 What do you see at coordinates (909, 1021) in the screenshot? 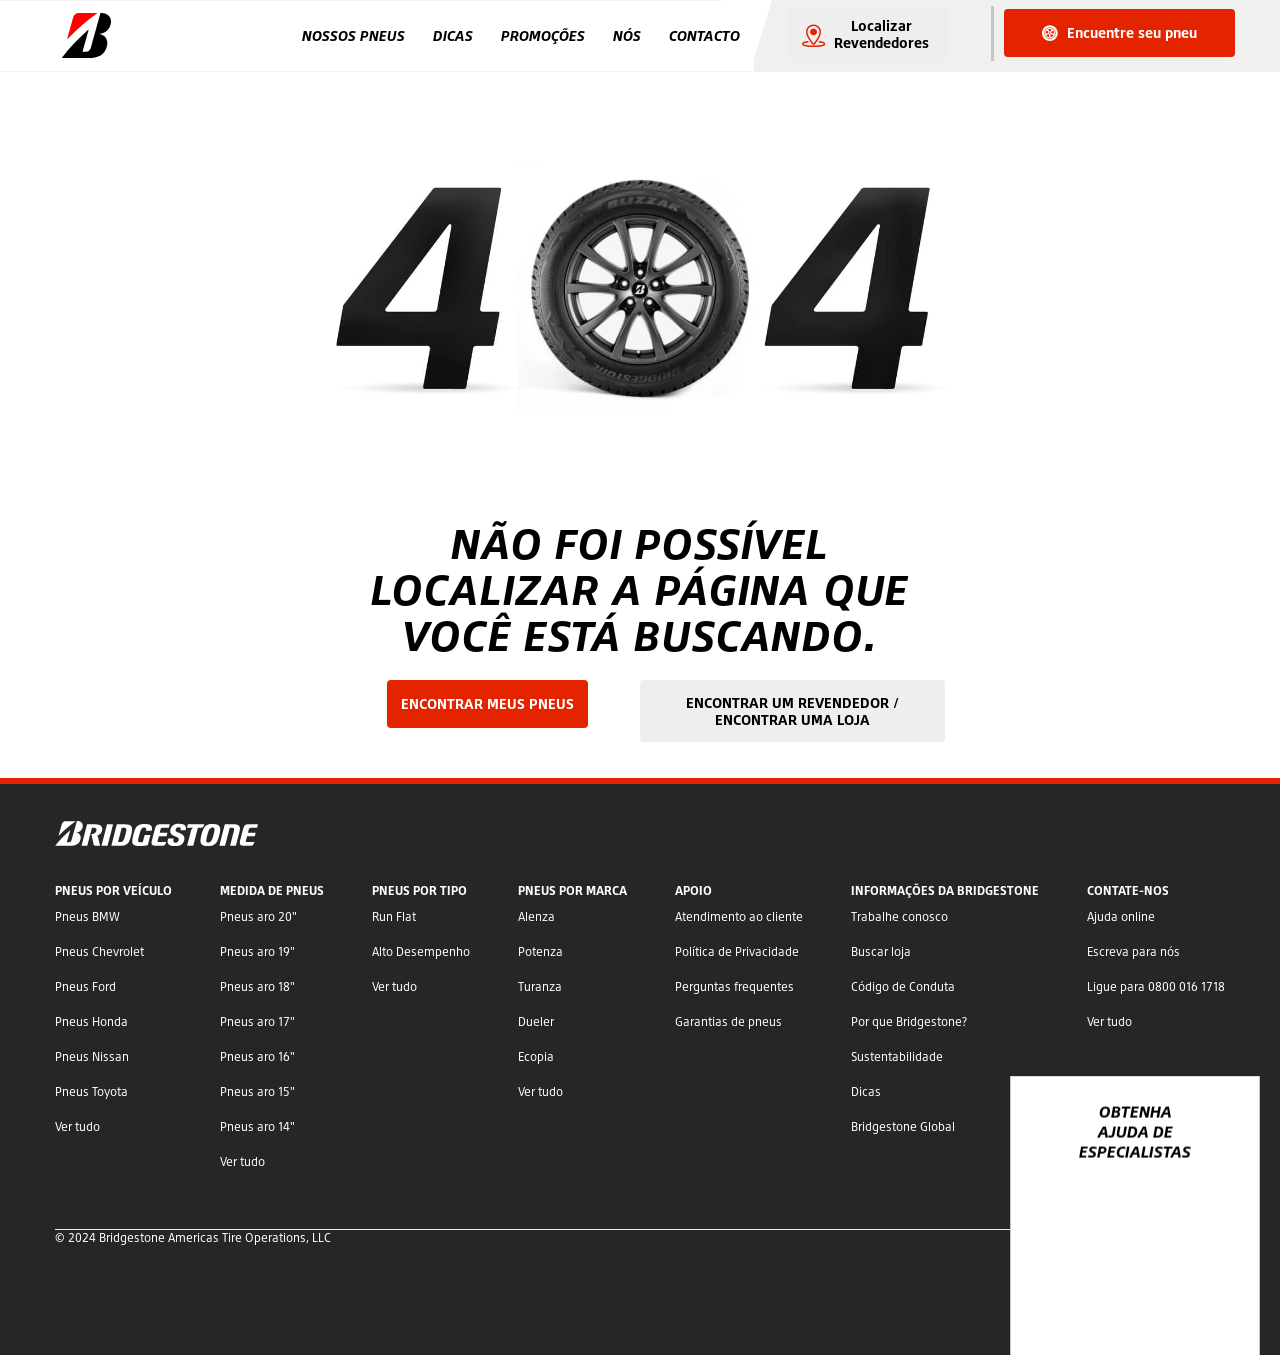
I see `Por que Bridgestone?` at bounding box center [909, 1021].